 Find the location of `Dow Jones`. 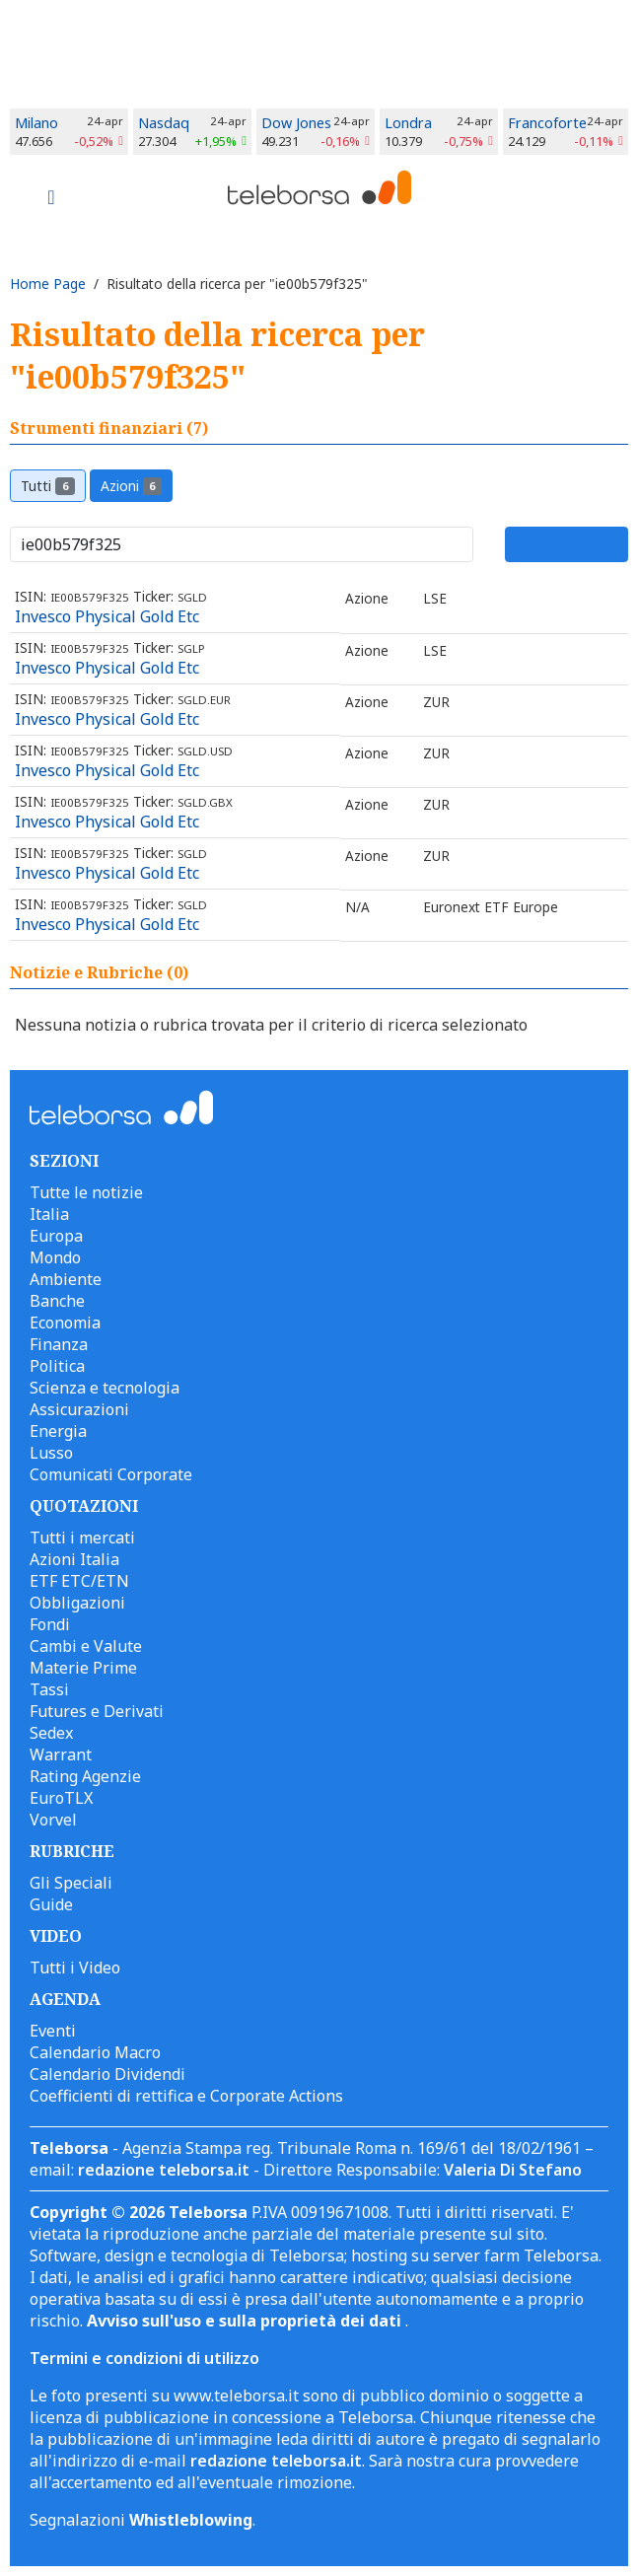

Dow Jones is located at coordinates (296, 122).